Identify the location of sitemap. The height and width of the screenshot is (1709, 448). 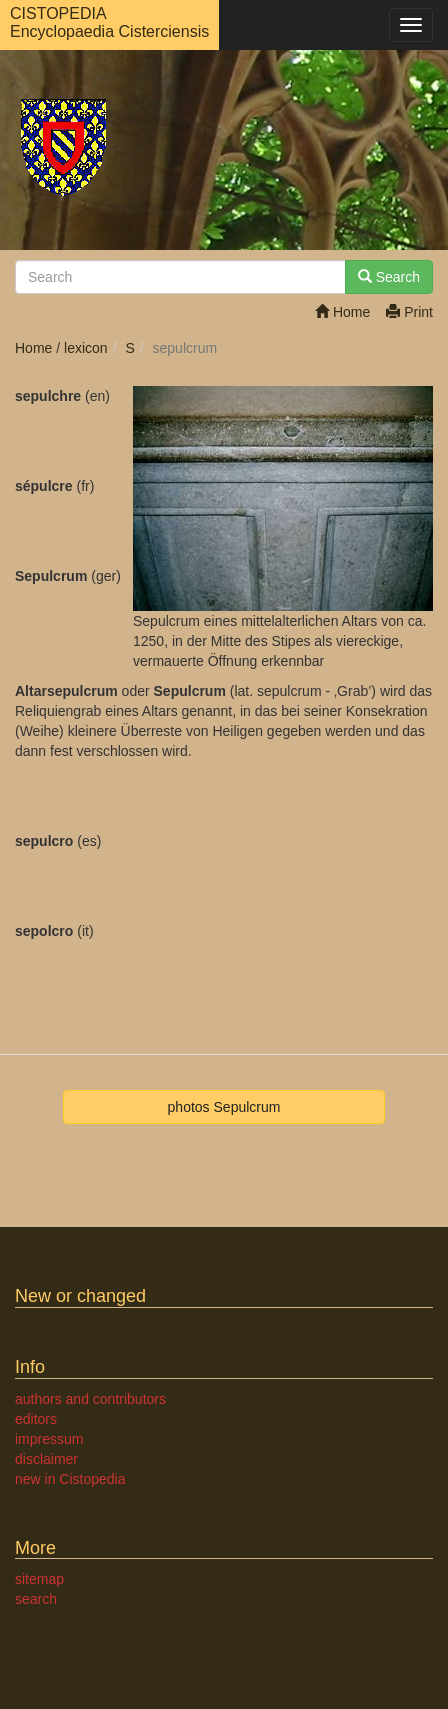
(39, 1579).